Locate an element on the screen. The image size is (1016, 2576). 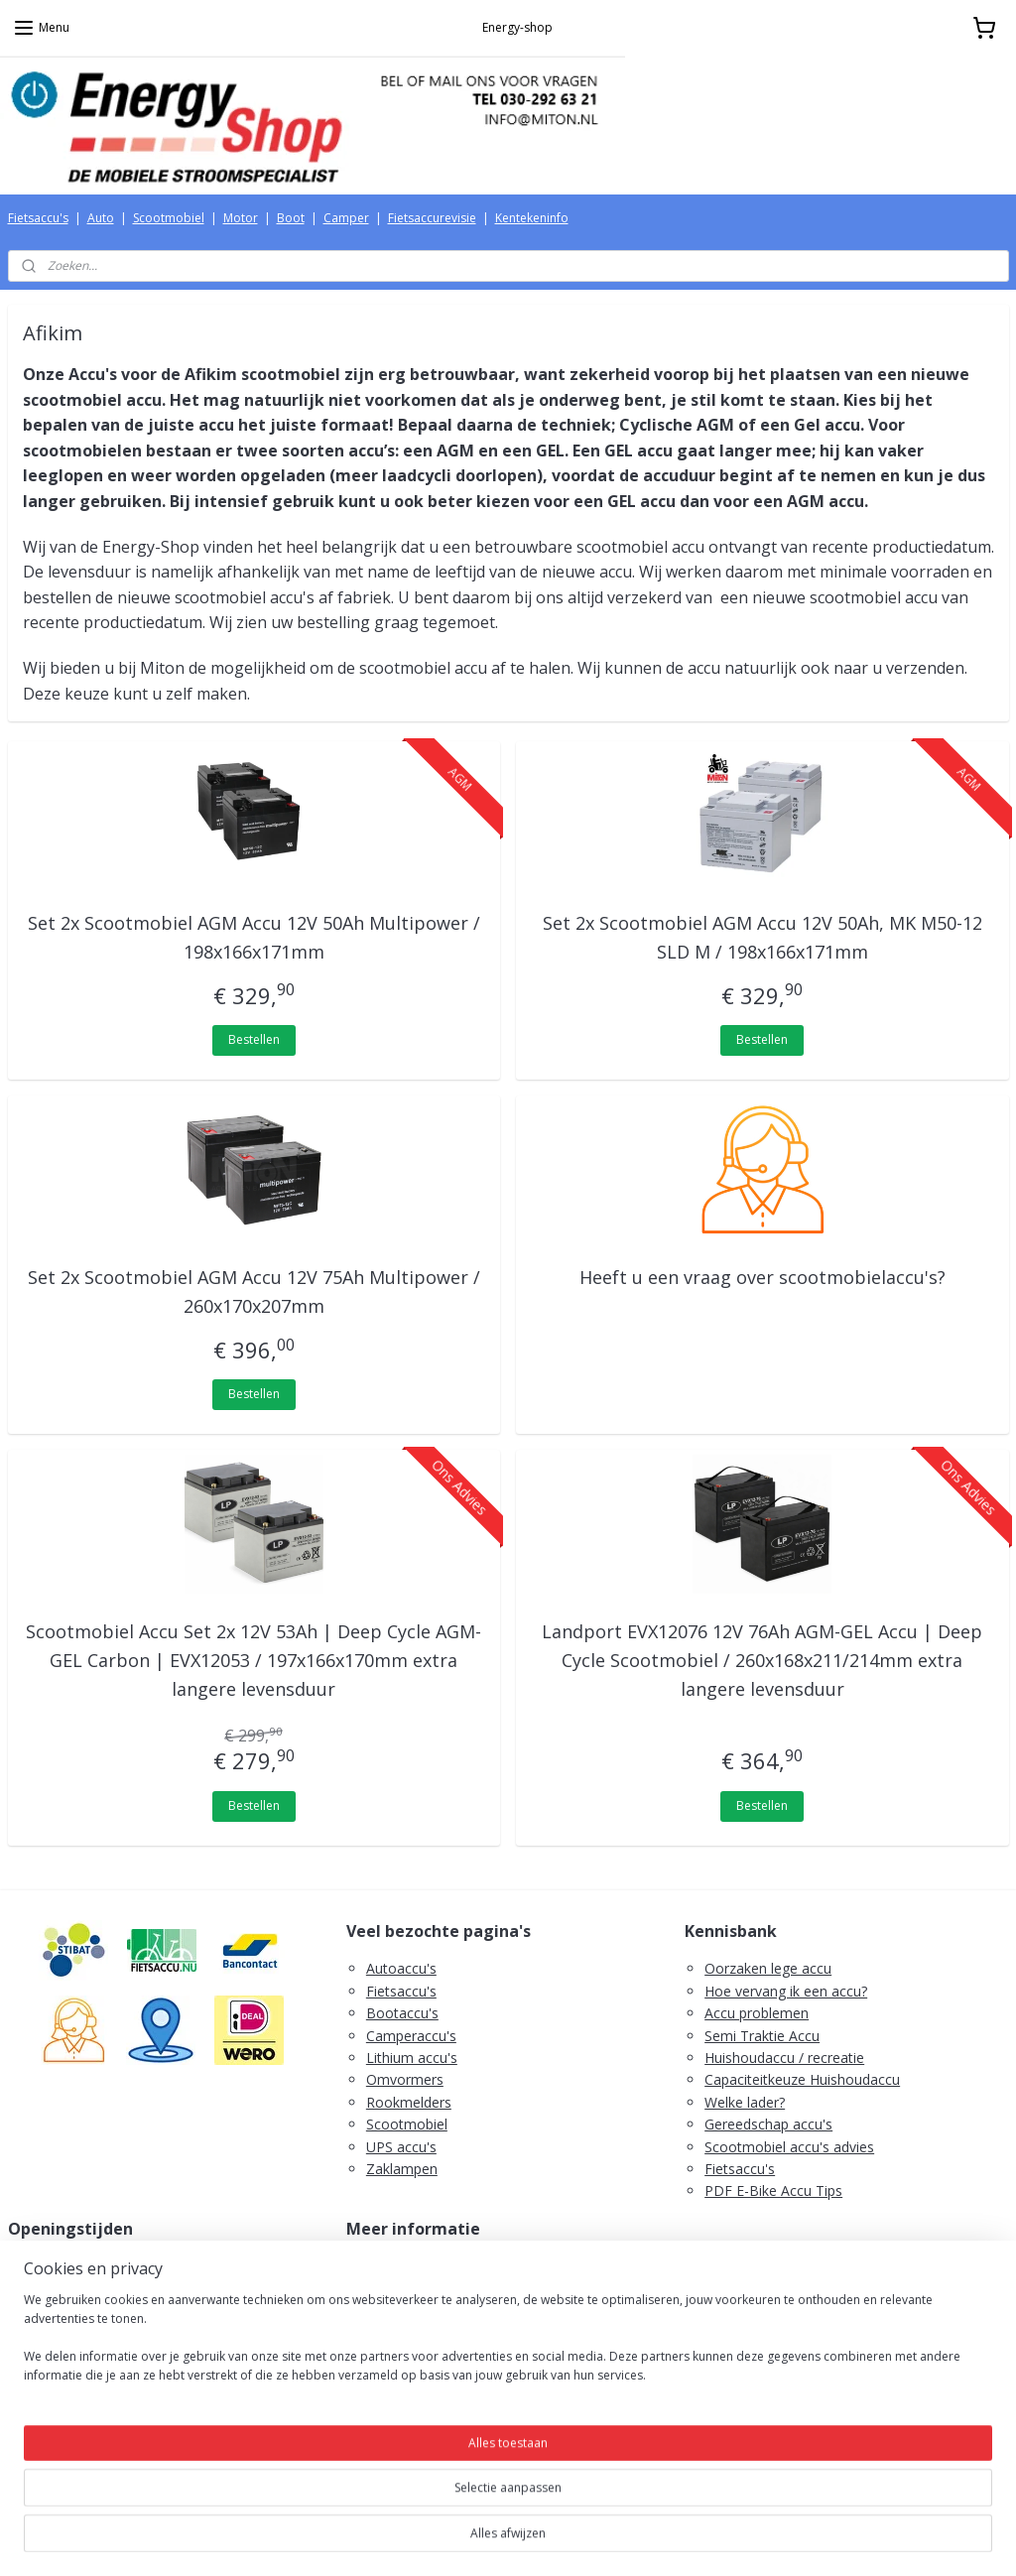
Scootmobiel is located at coordinates (168, 217).